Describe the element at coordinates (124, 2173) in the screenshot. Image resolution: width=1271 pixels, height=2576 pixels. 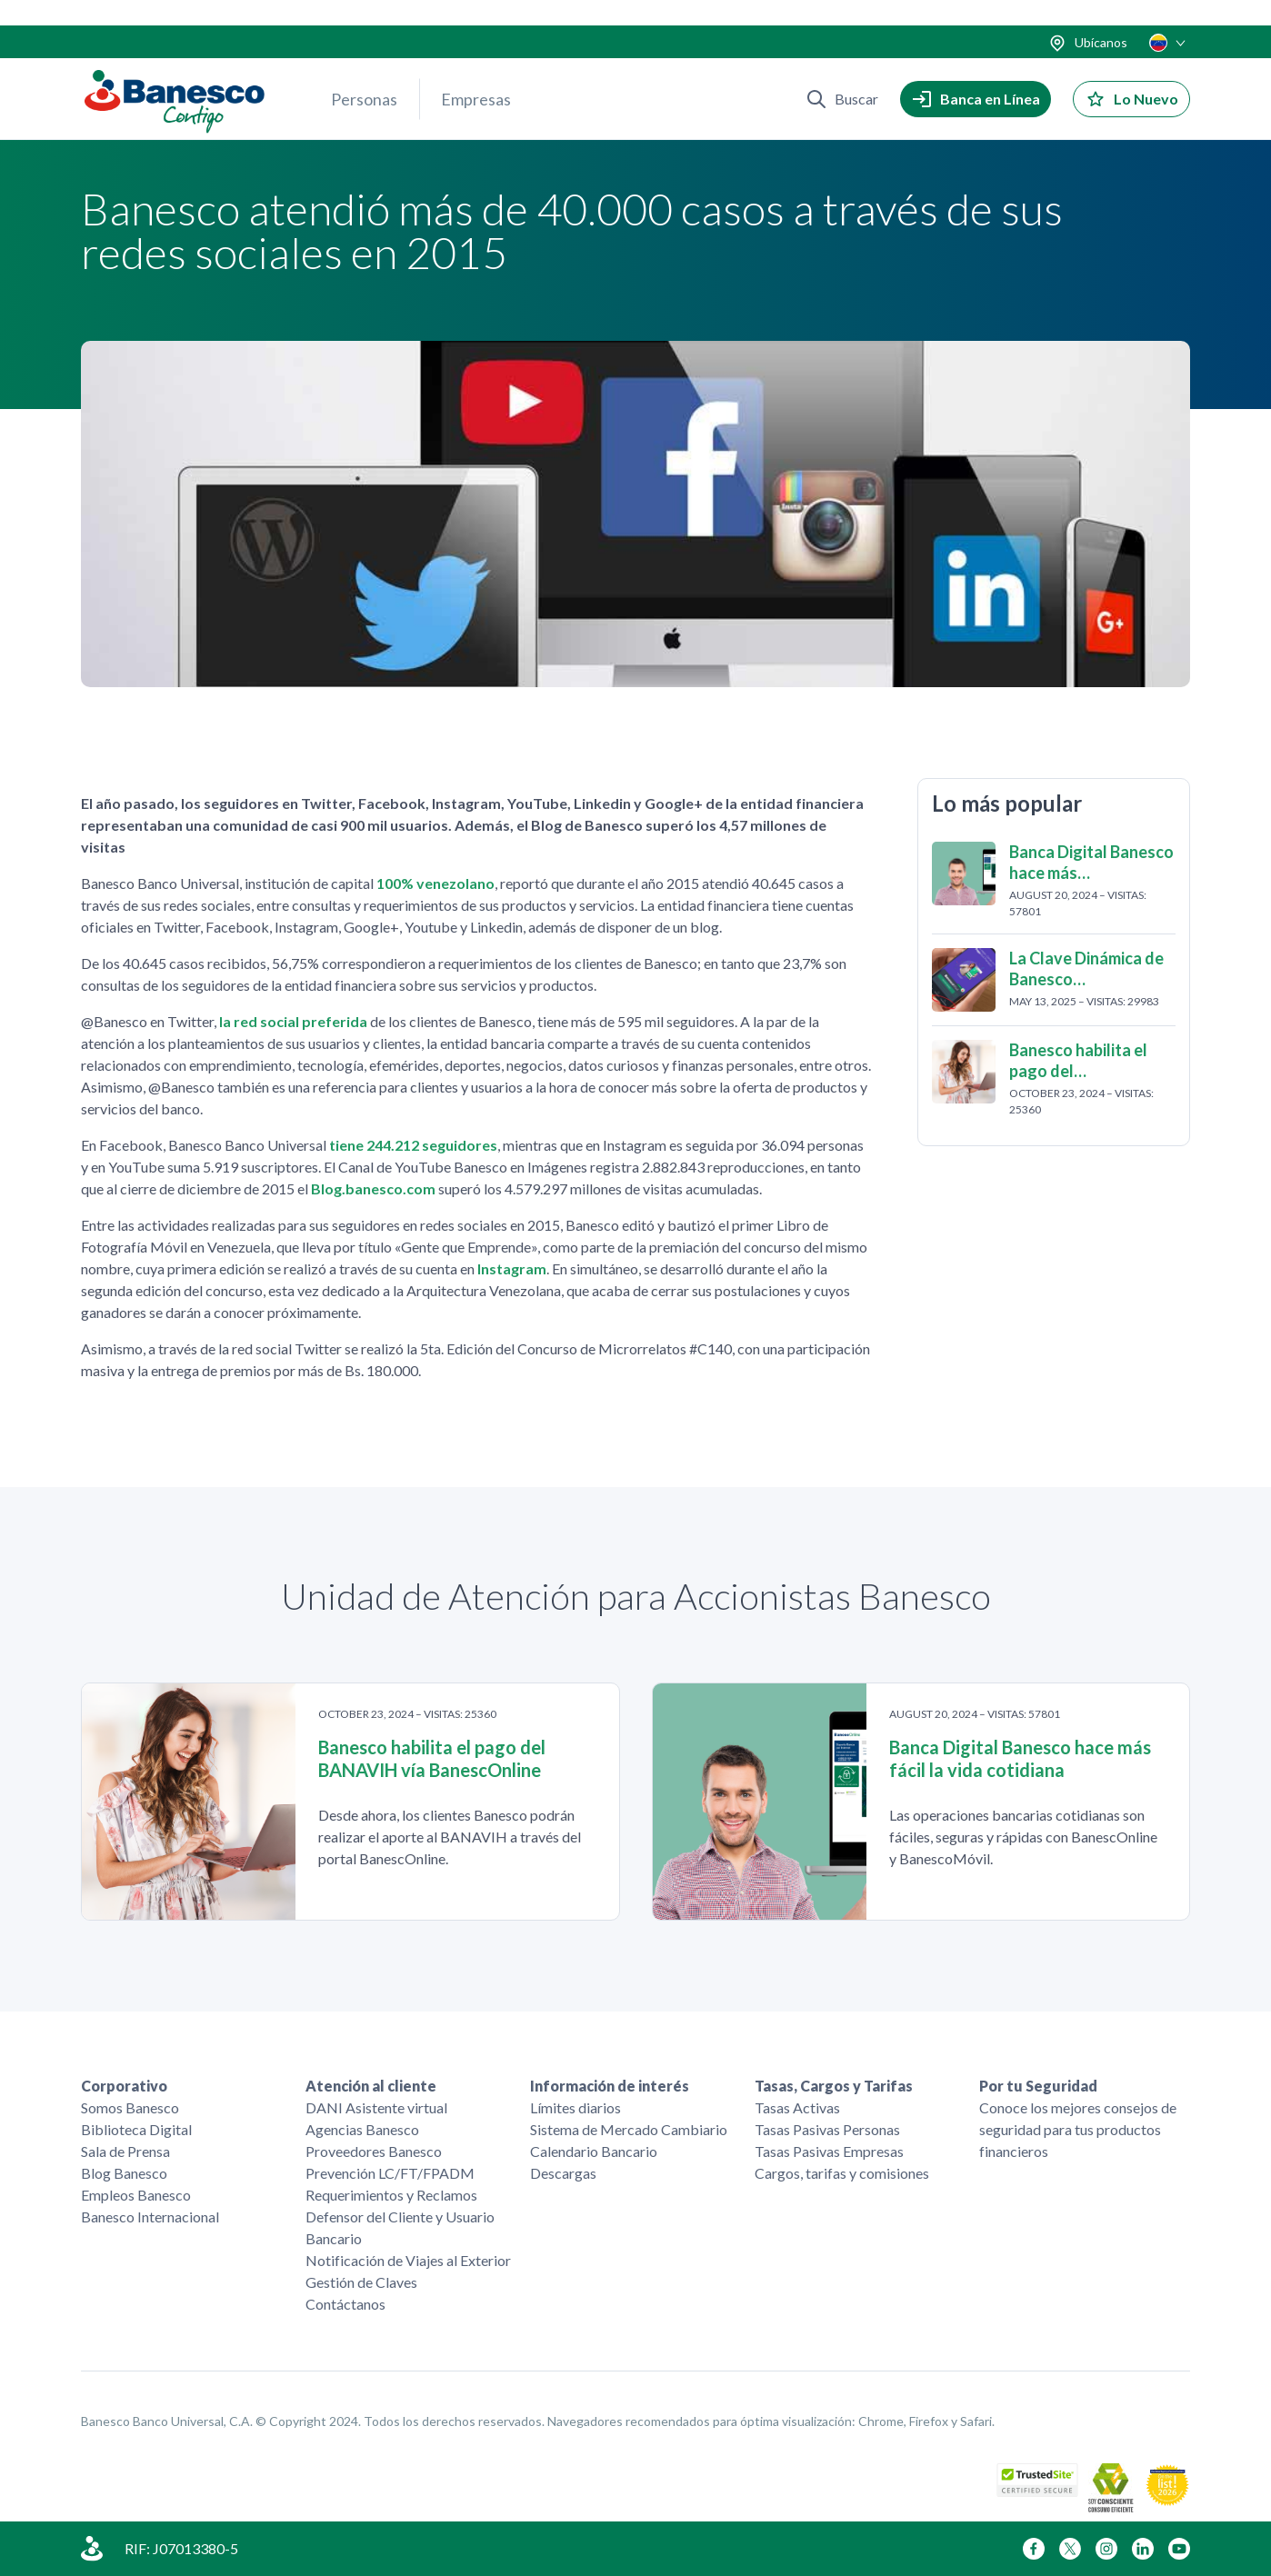
I see `Blog Banesco` at that location.